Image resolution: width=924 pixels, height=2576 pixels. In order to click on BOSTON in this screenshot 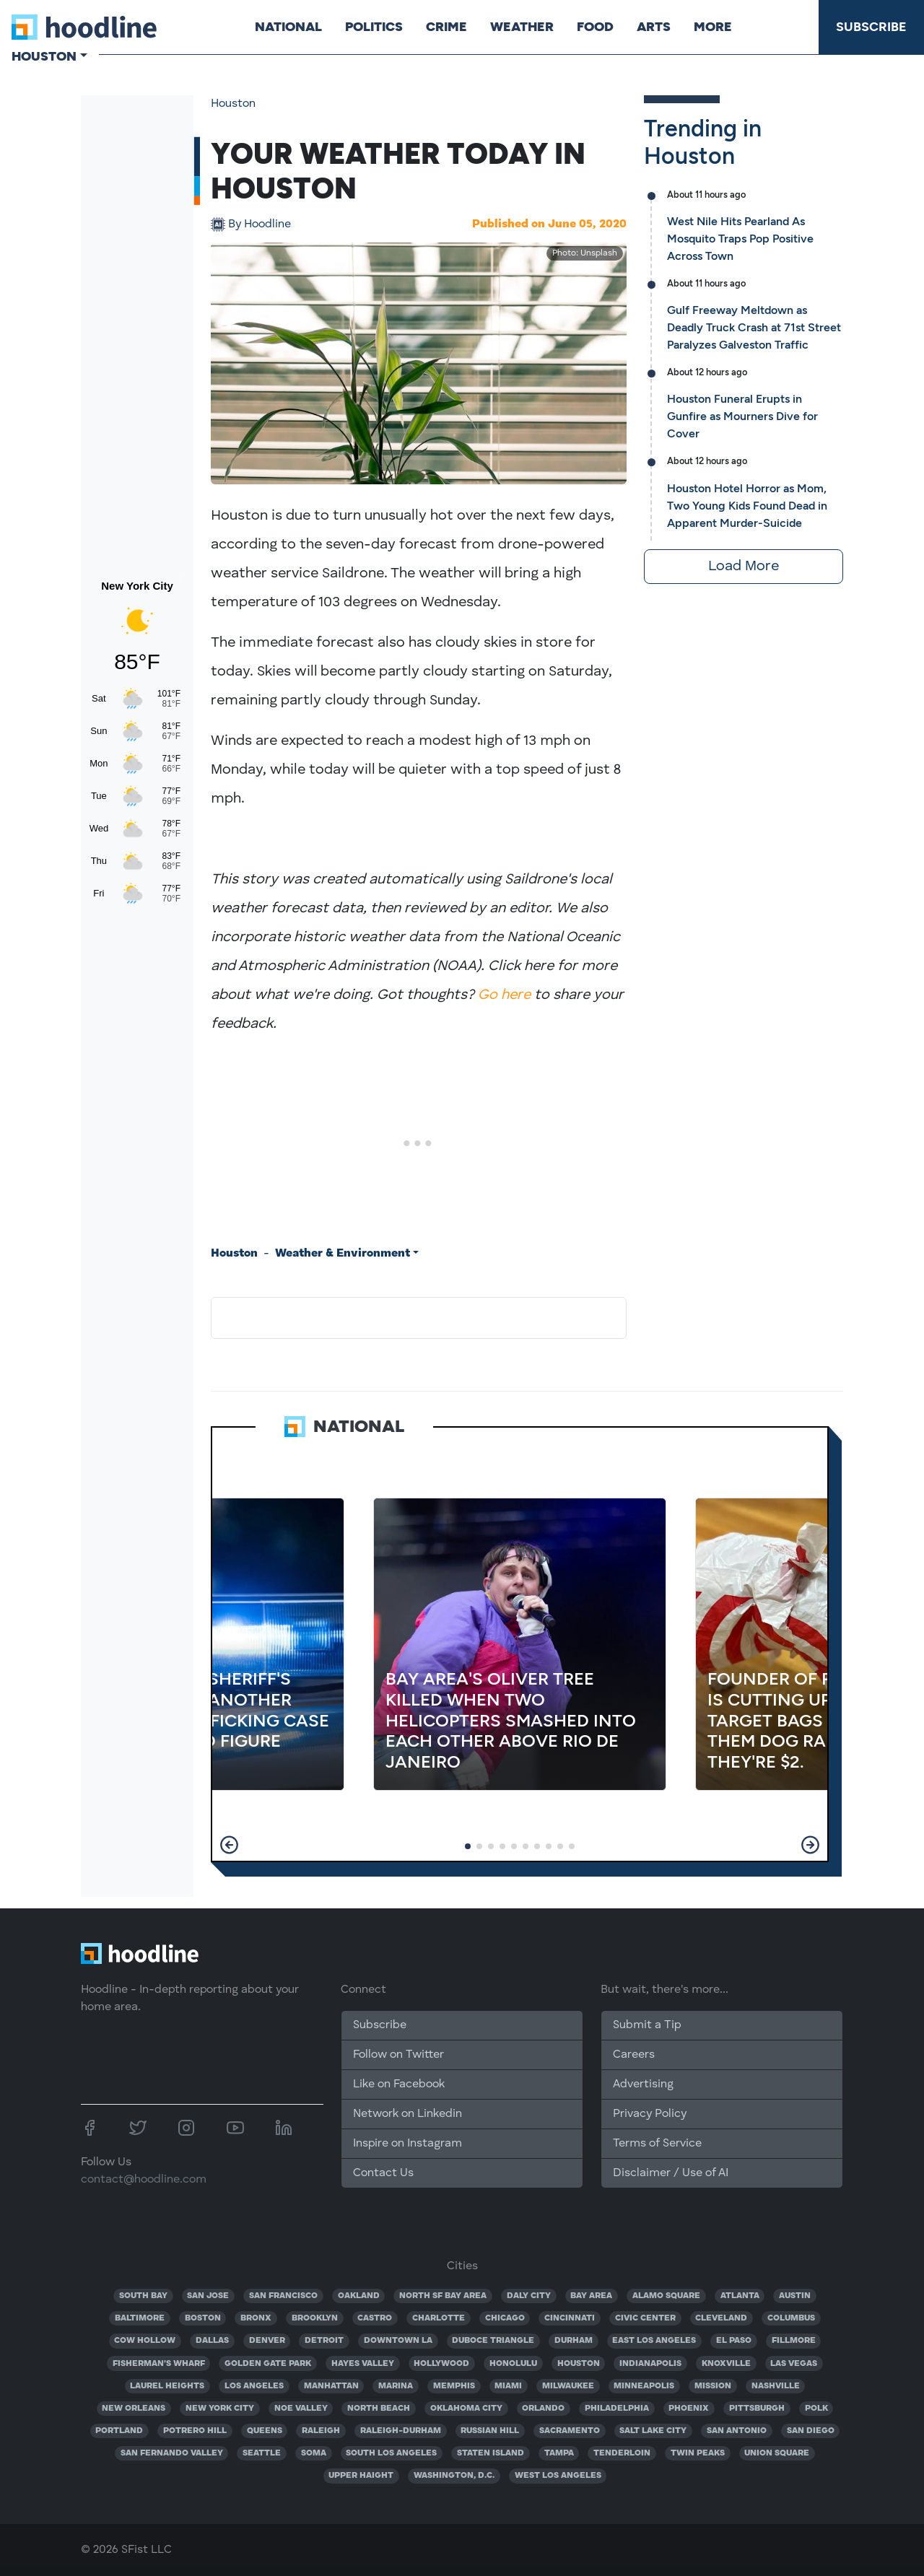, I will do `click(203, 2318)`.